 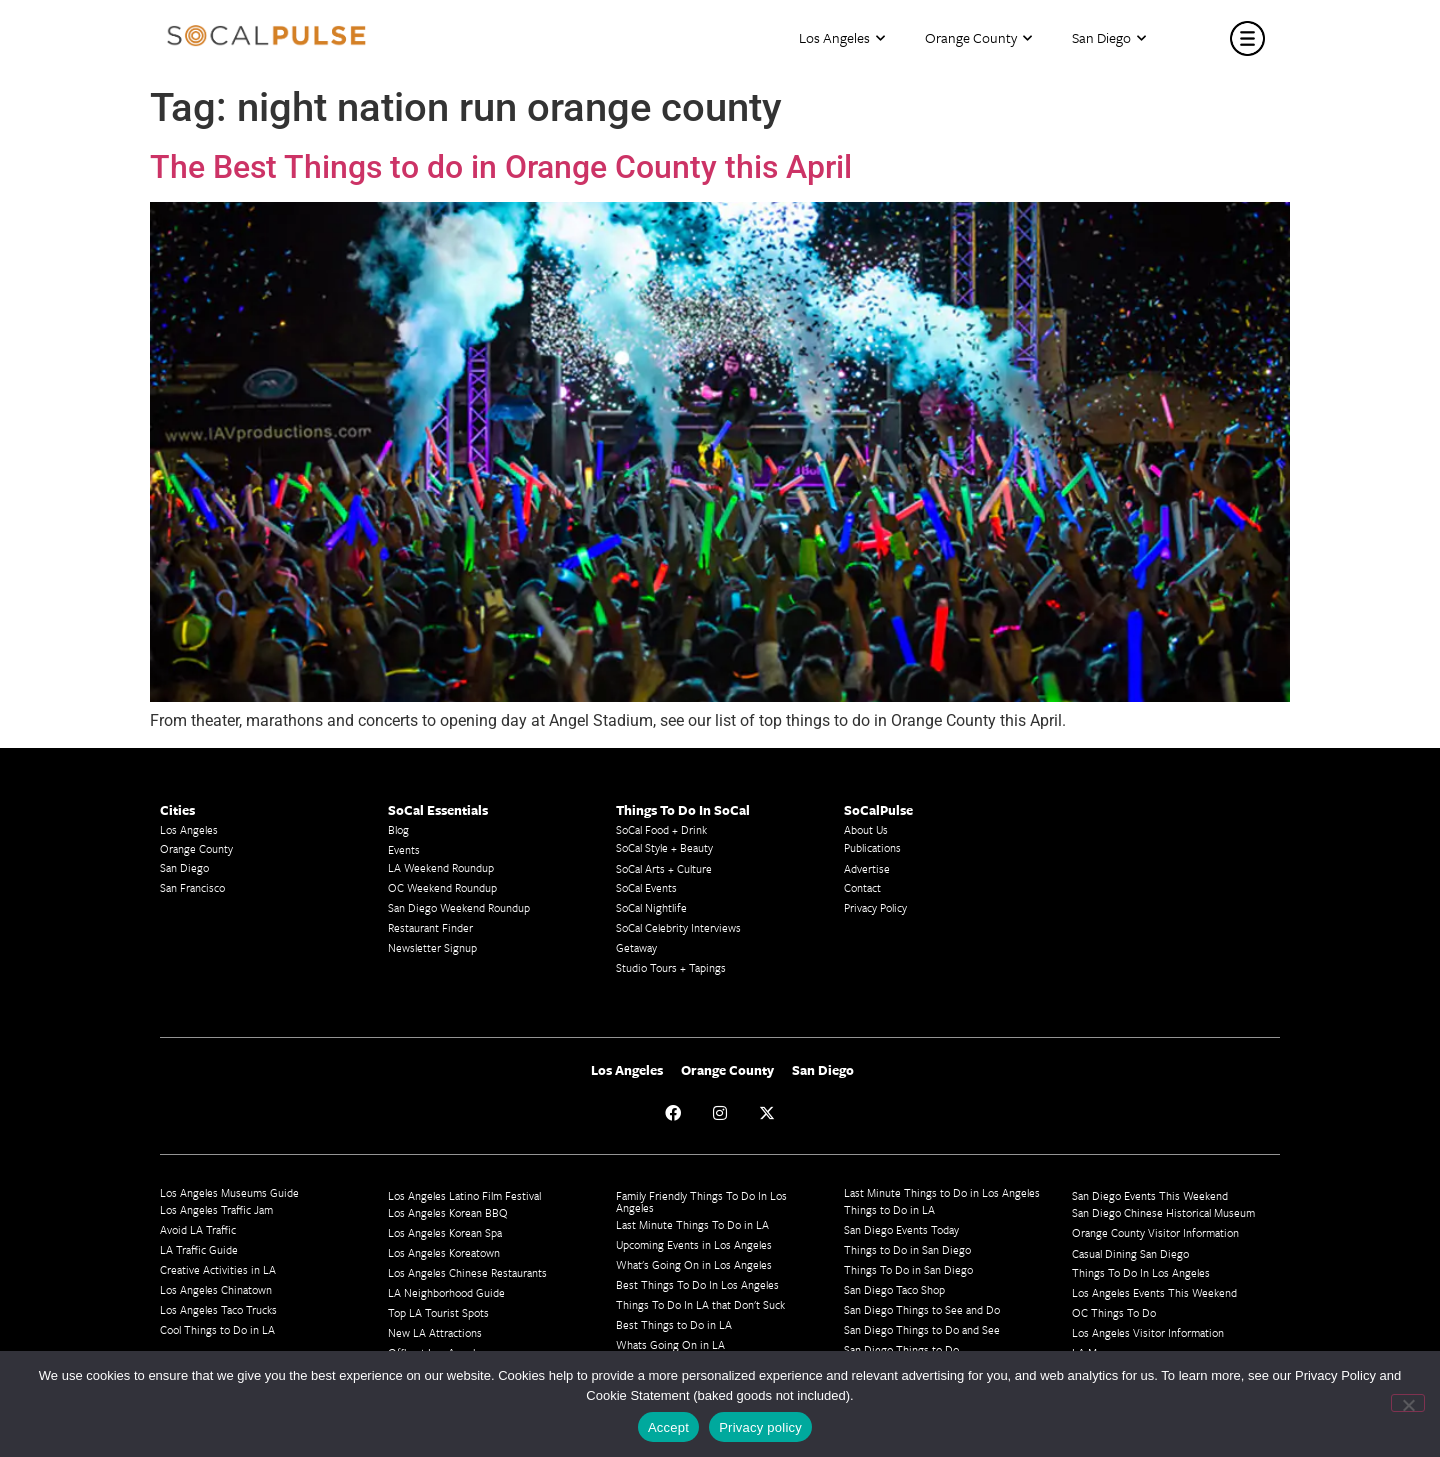 I want to click on LA Neighborhood Guide, so click(x=446, y=1292).